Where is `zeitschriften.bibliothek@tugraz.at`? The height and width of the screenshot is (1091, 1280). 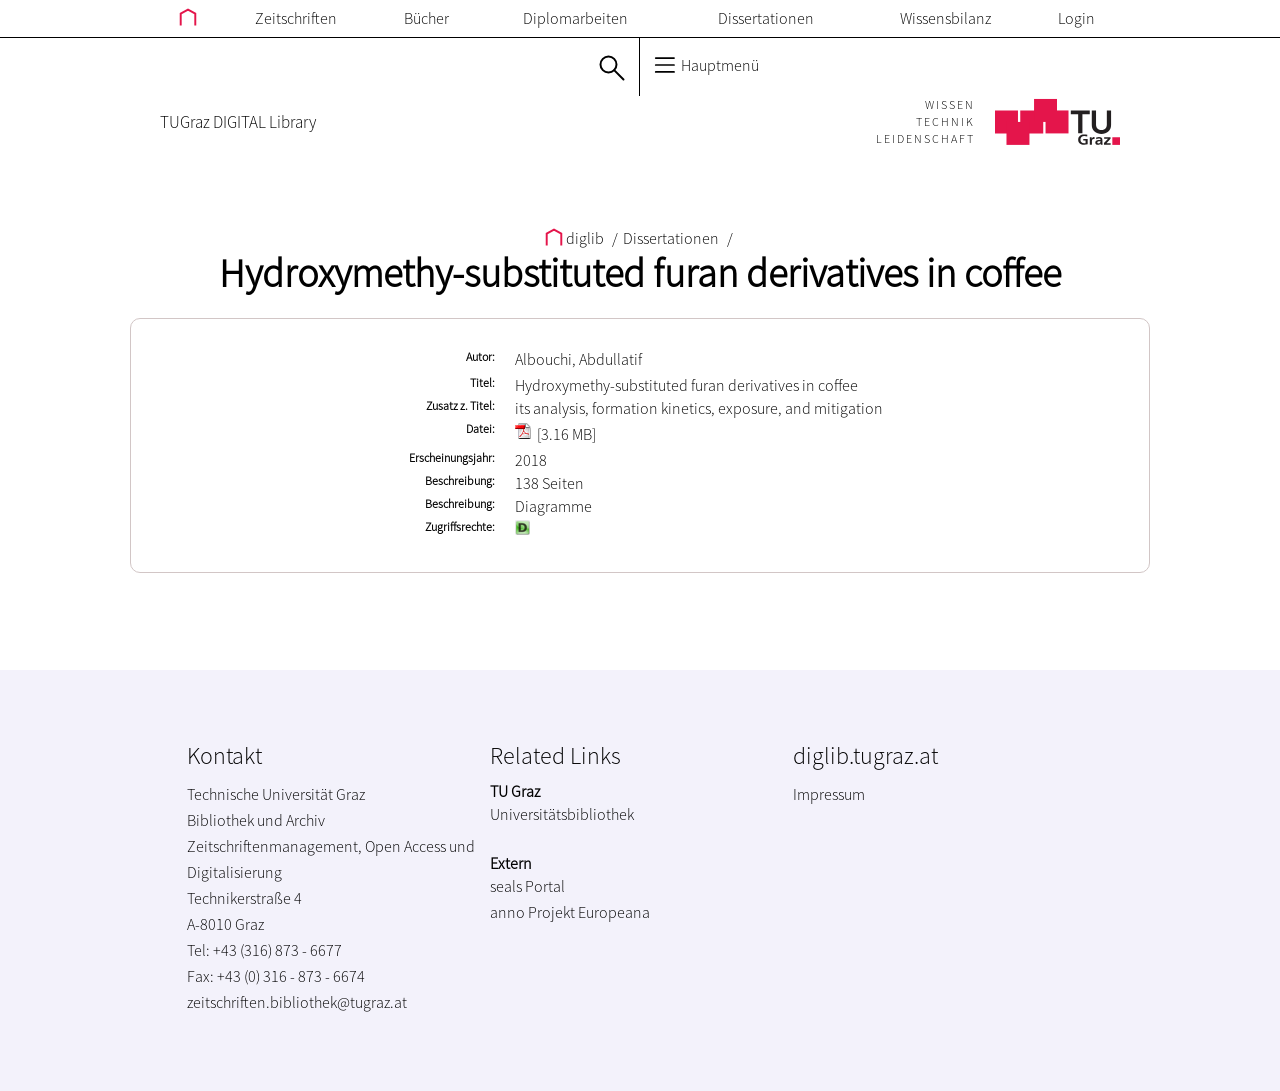 zeitschriften.bibliothek@tugraz.at is located at coordinates (297, 1002).